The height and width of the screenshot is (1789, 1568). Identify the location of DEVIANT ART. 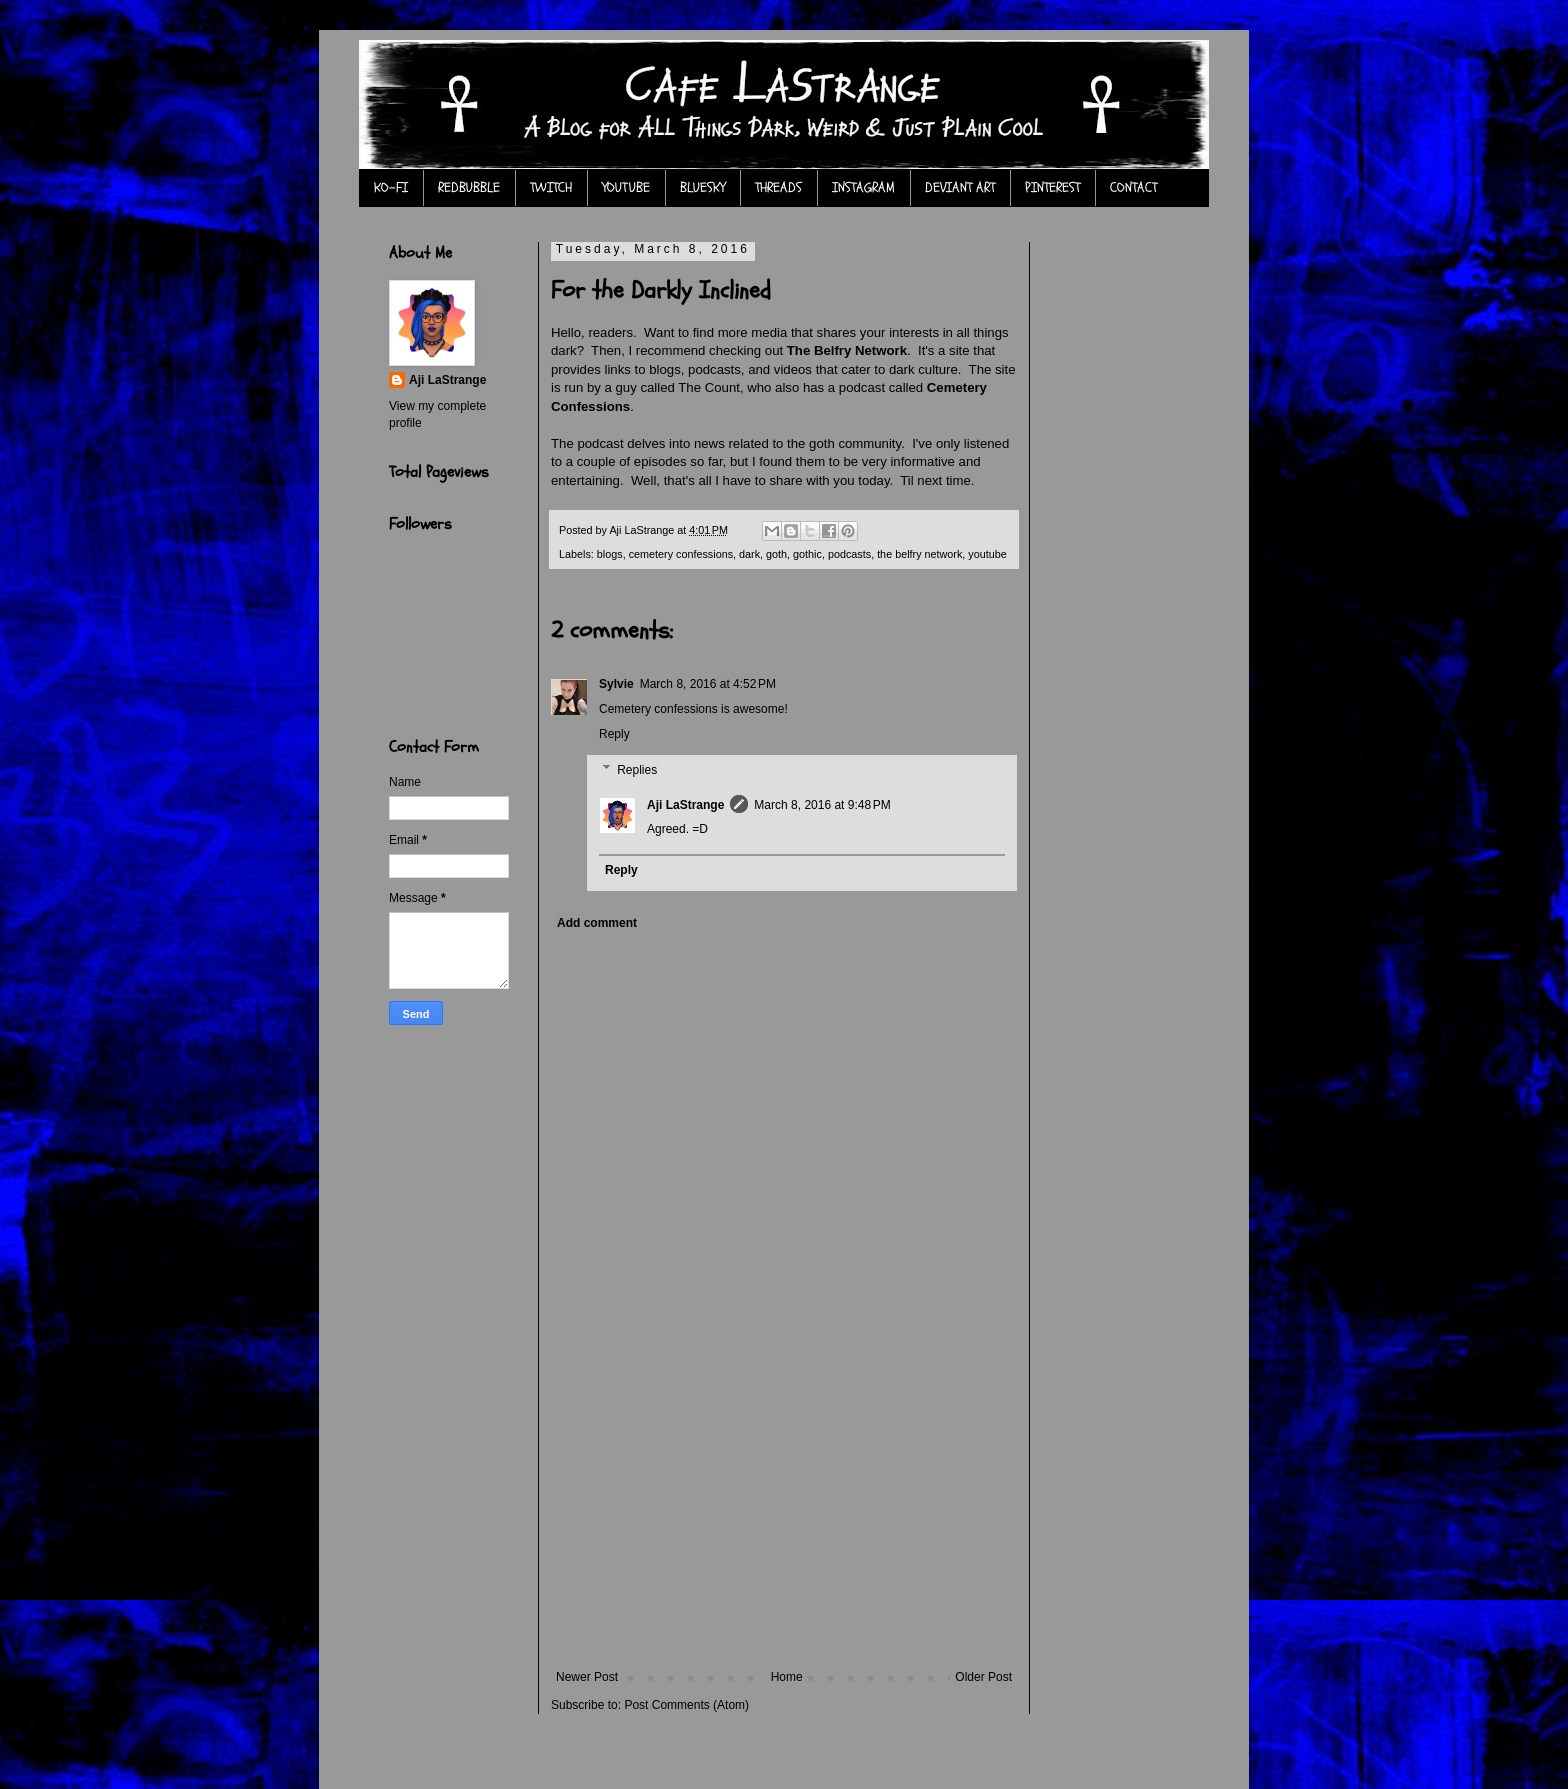
(960, 187).